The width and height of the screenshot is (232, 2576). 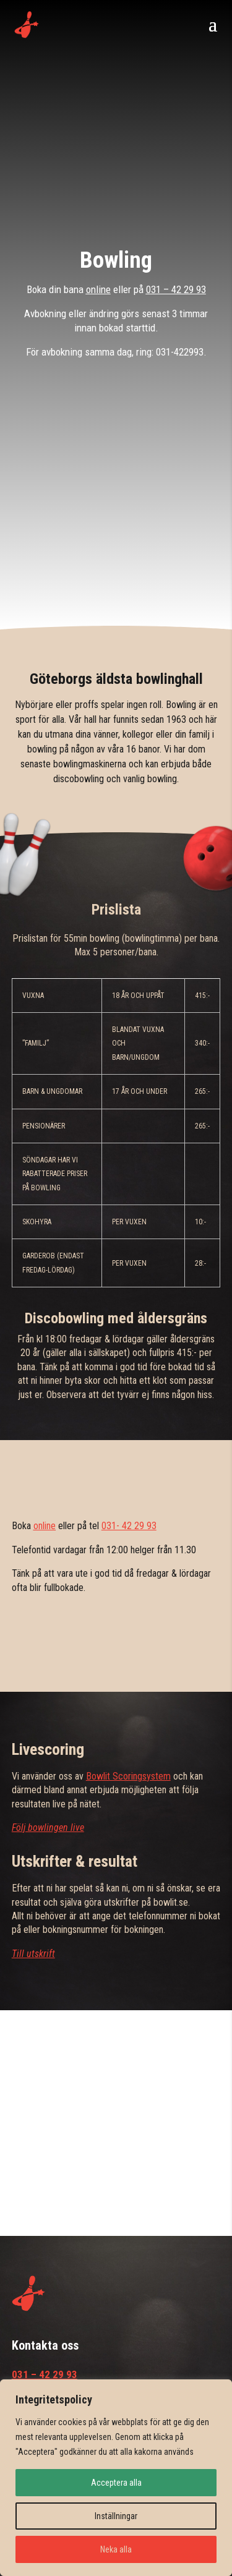 I want to click on Acceptera alla, so click(x=116, y=2483).